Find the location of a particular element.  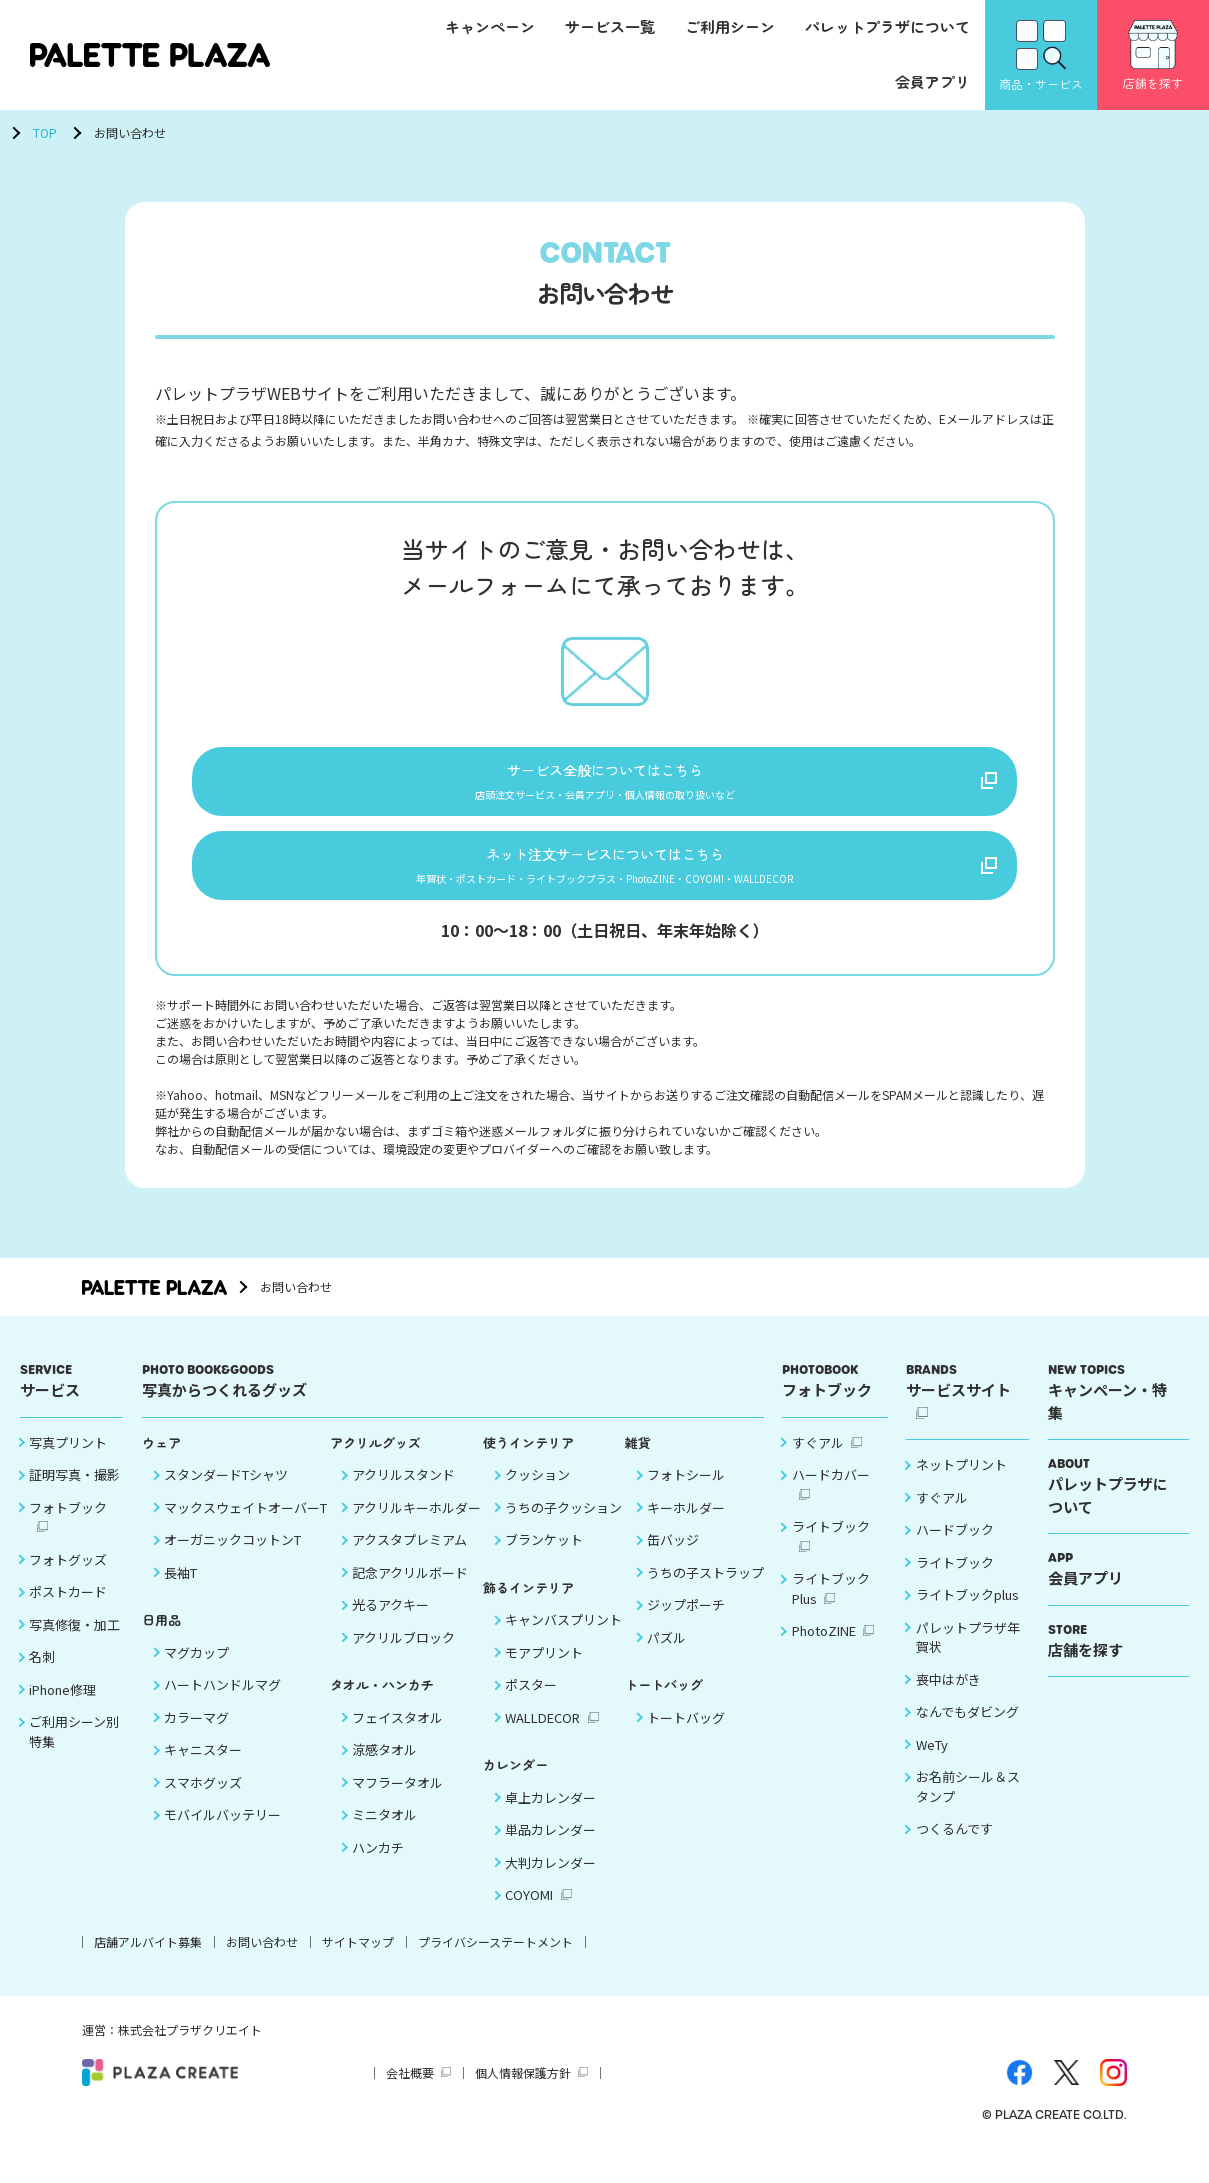

卓上カレンダー is located at coordinates (550, 1810).